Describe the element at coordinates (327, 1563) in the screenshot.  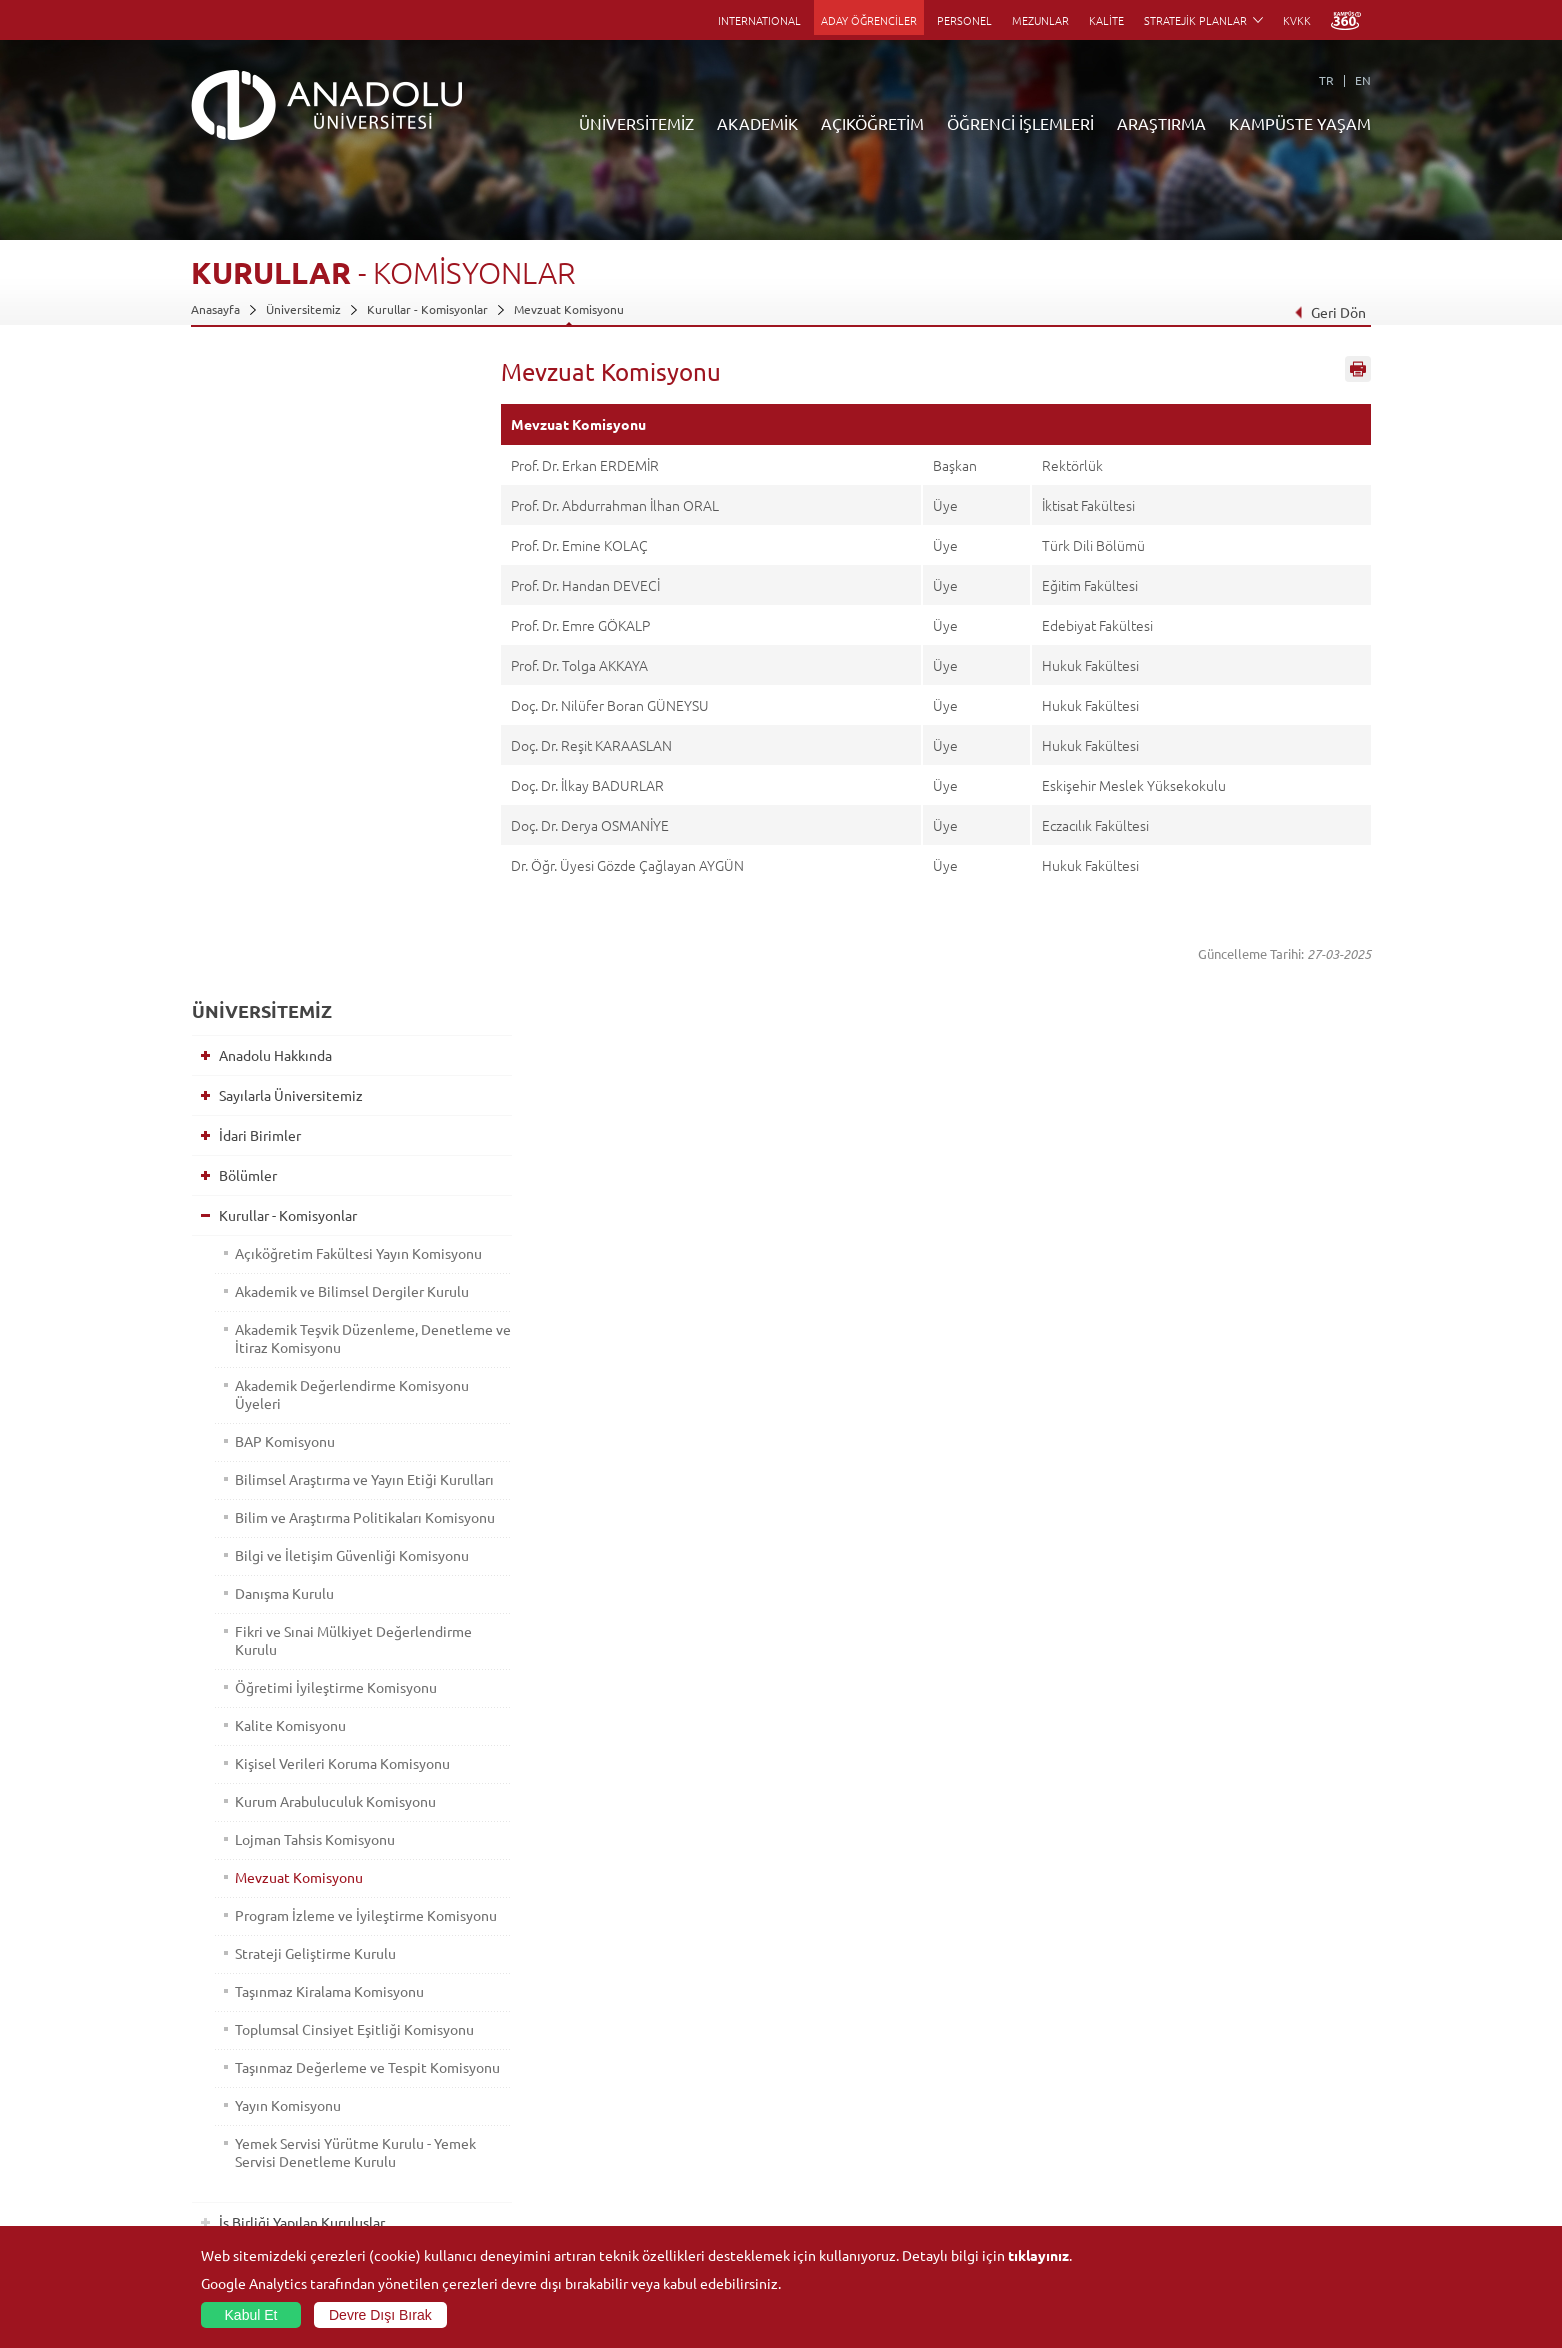
I see `Taşınmaz Değerleme ve Tespit Komisyonu` at that location.